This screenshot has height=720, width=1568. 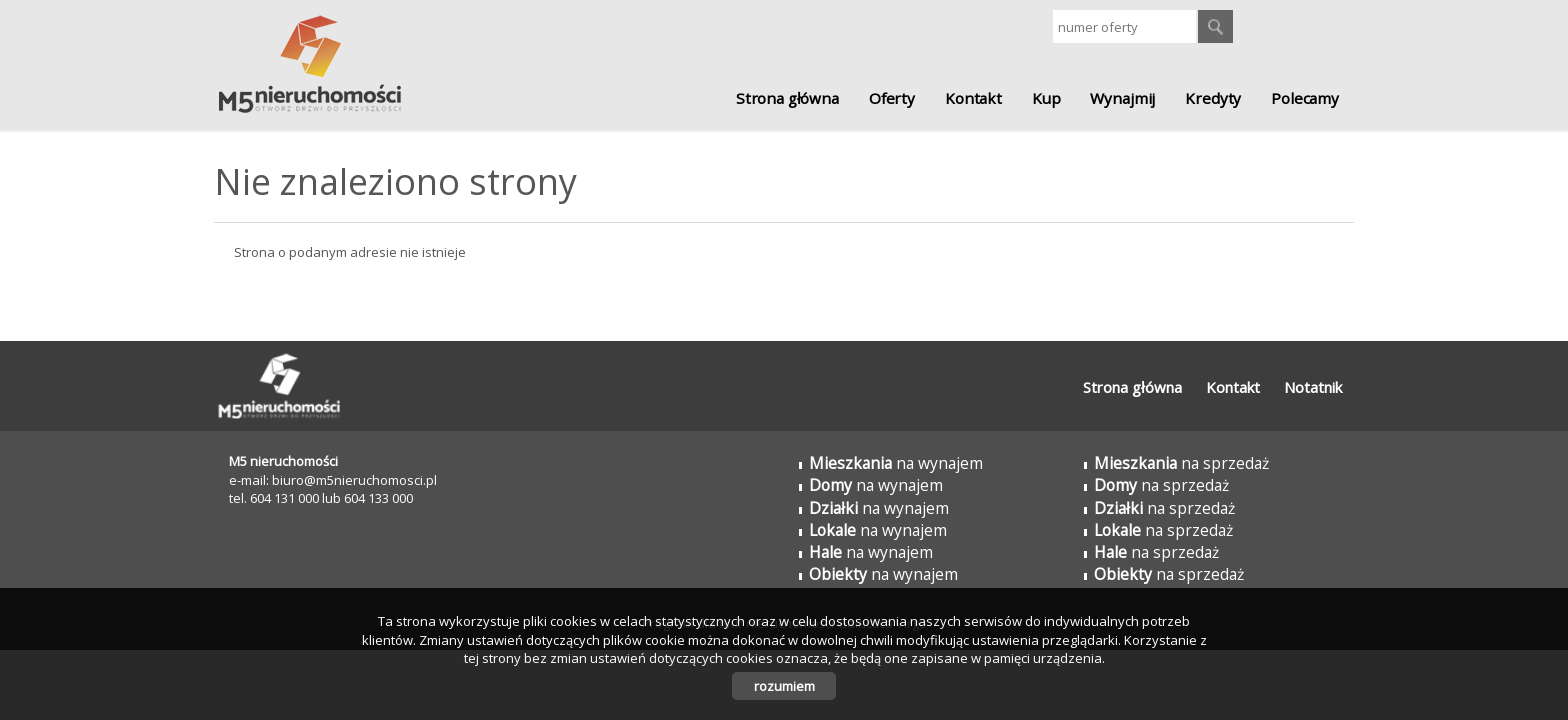 I want to click on Wynajmij, so click(x=1122, y=98).